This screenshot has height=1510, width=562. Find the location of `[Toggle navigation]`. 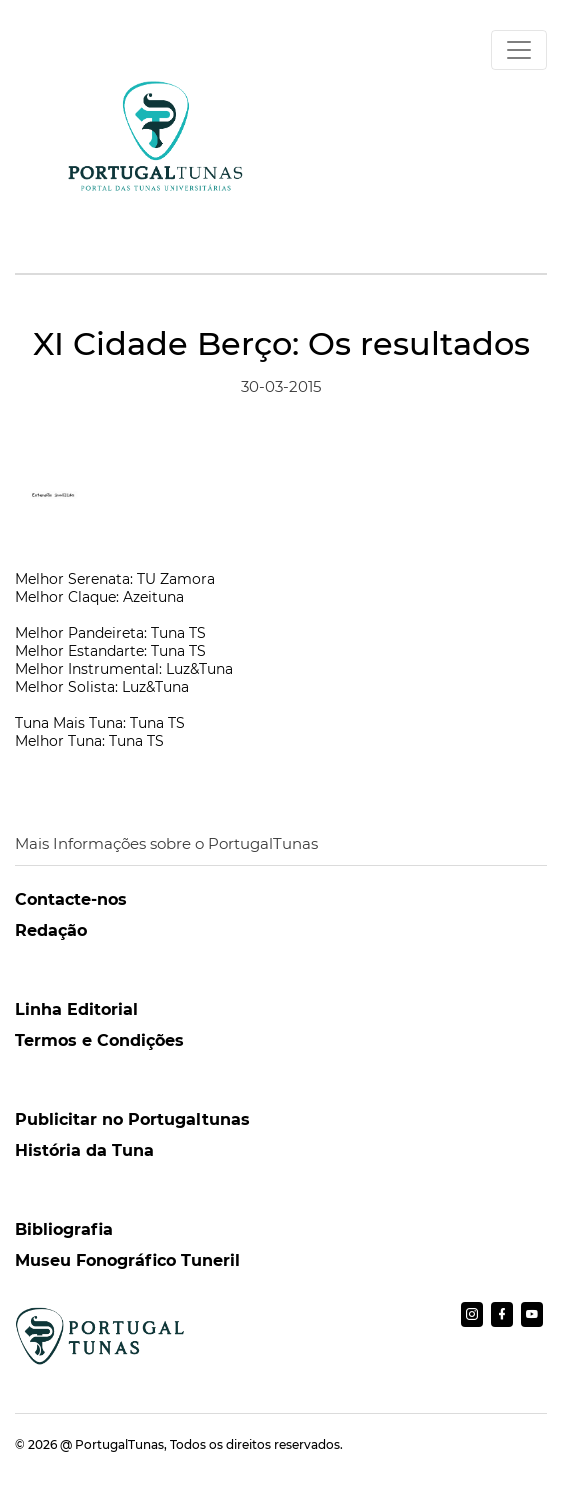

[Toggle navigation] is located at coordinates (519, 50).